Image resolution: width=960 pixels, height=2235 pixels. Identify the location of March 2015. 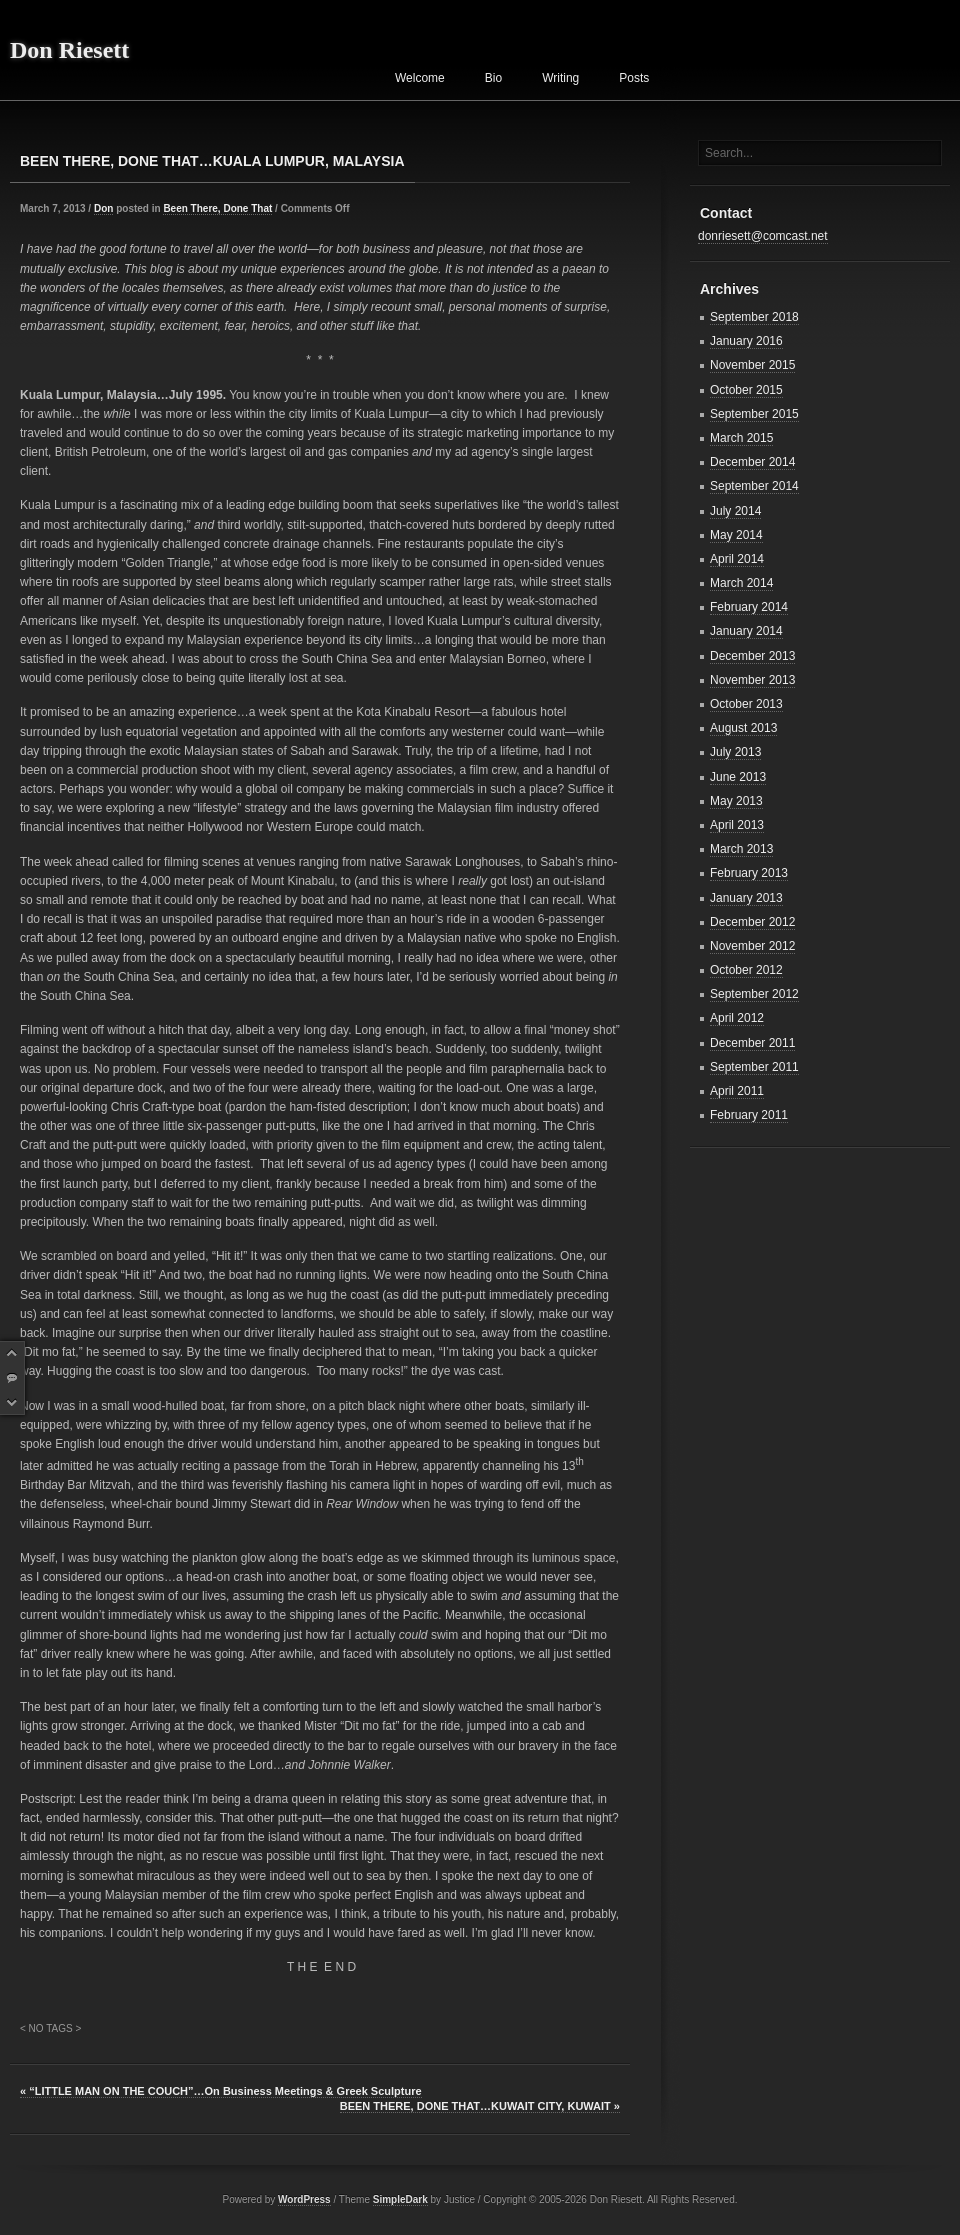
(741, 438).